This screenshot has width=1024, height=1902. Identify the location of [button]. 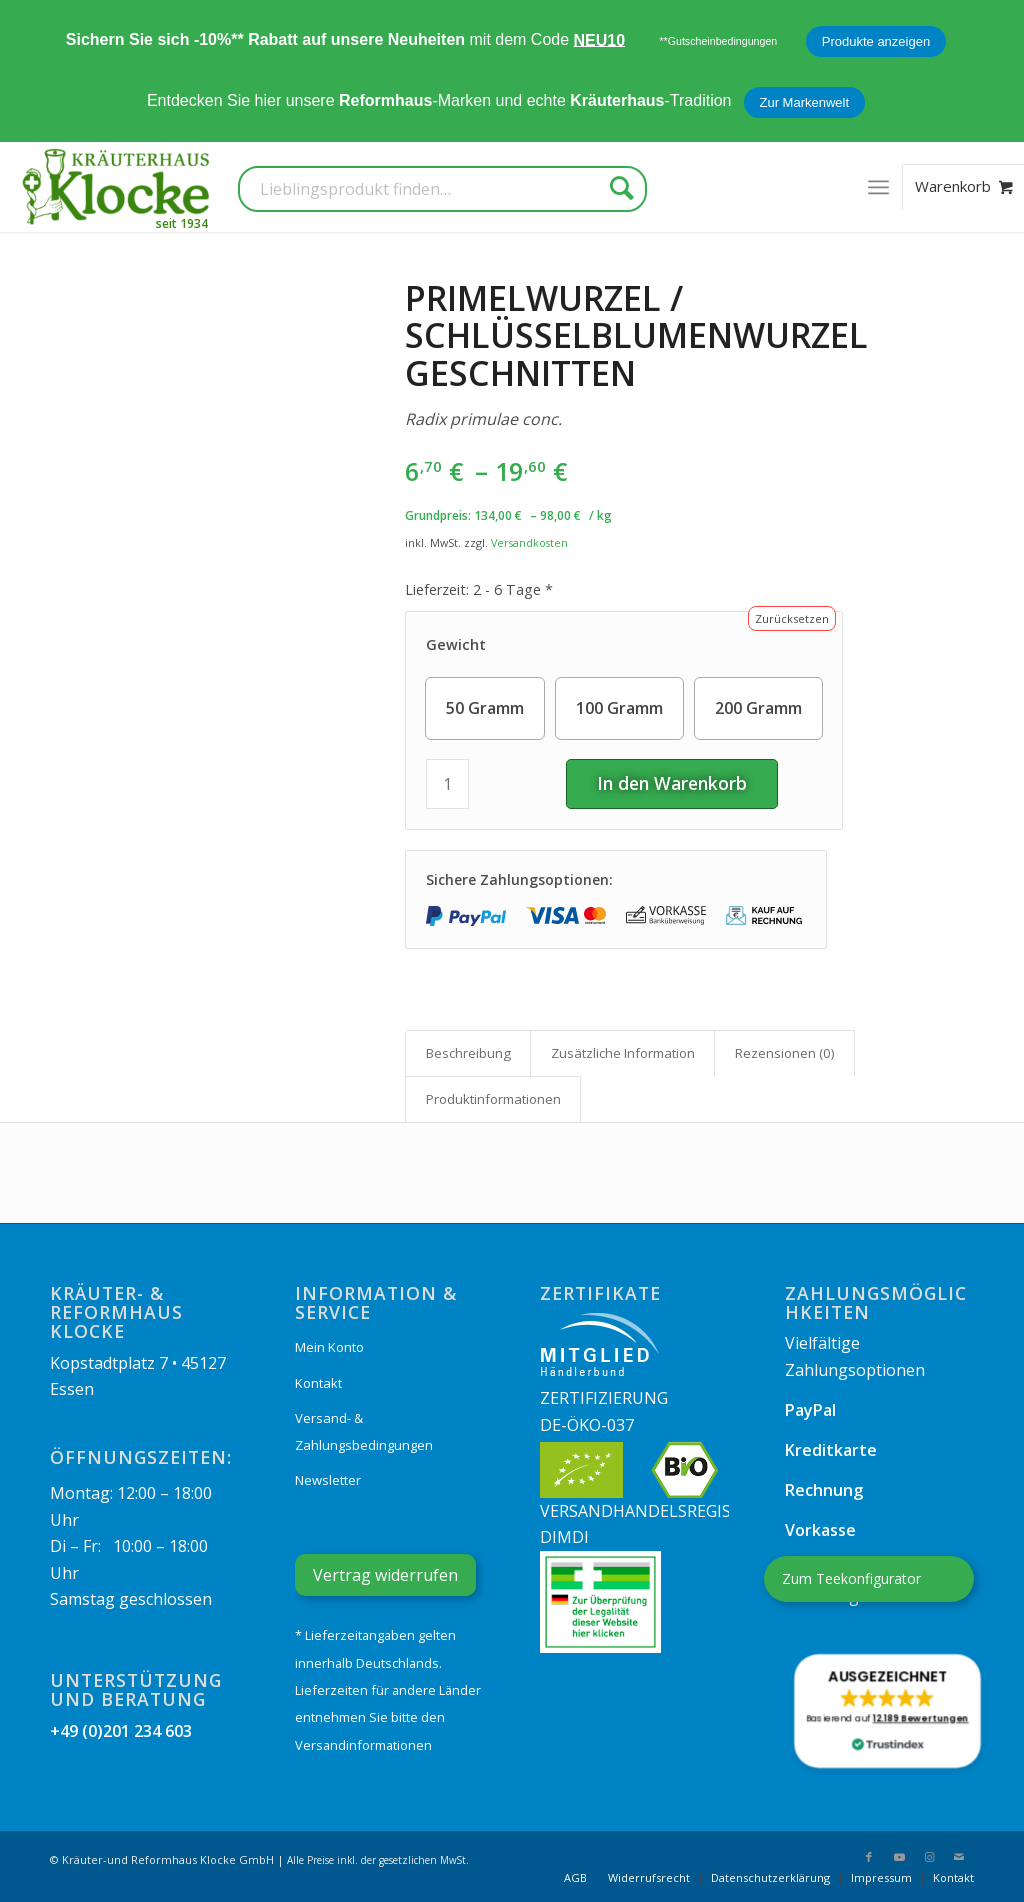
(887, 1711).